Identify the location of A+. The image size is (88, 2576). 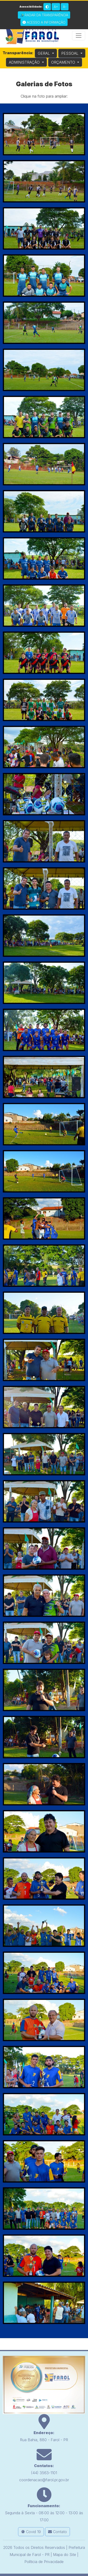
(56, 7).